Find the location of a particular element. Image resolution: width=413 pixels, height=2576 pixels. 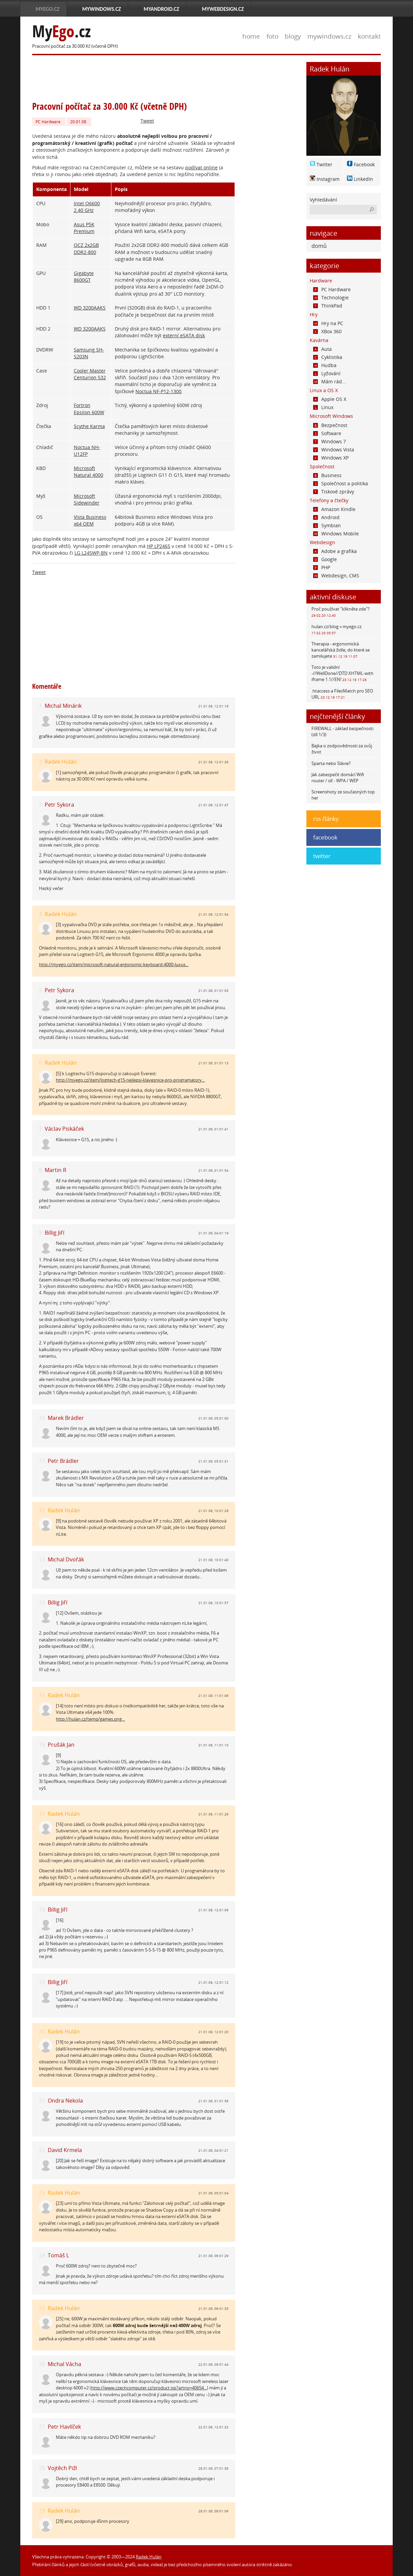

MyWindows.cz is located at coordinates (101, 9).